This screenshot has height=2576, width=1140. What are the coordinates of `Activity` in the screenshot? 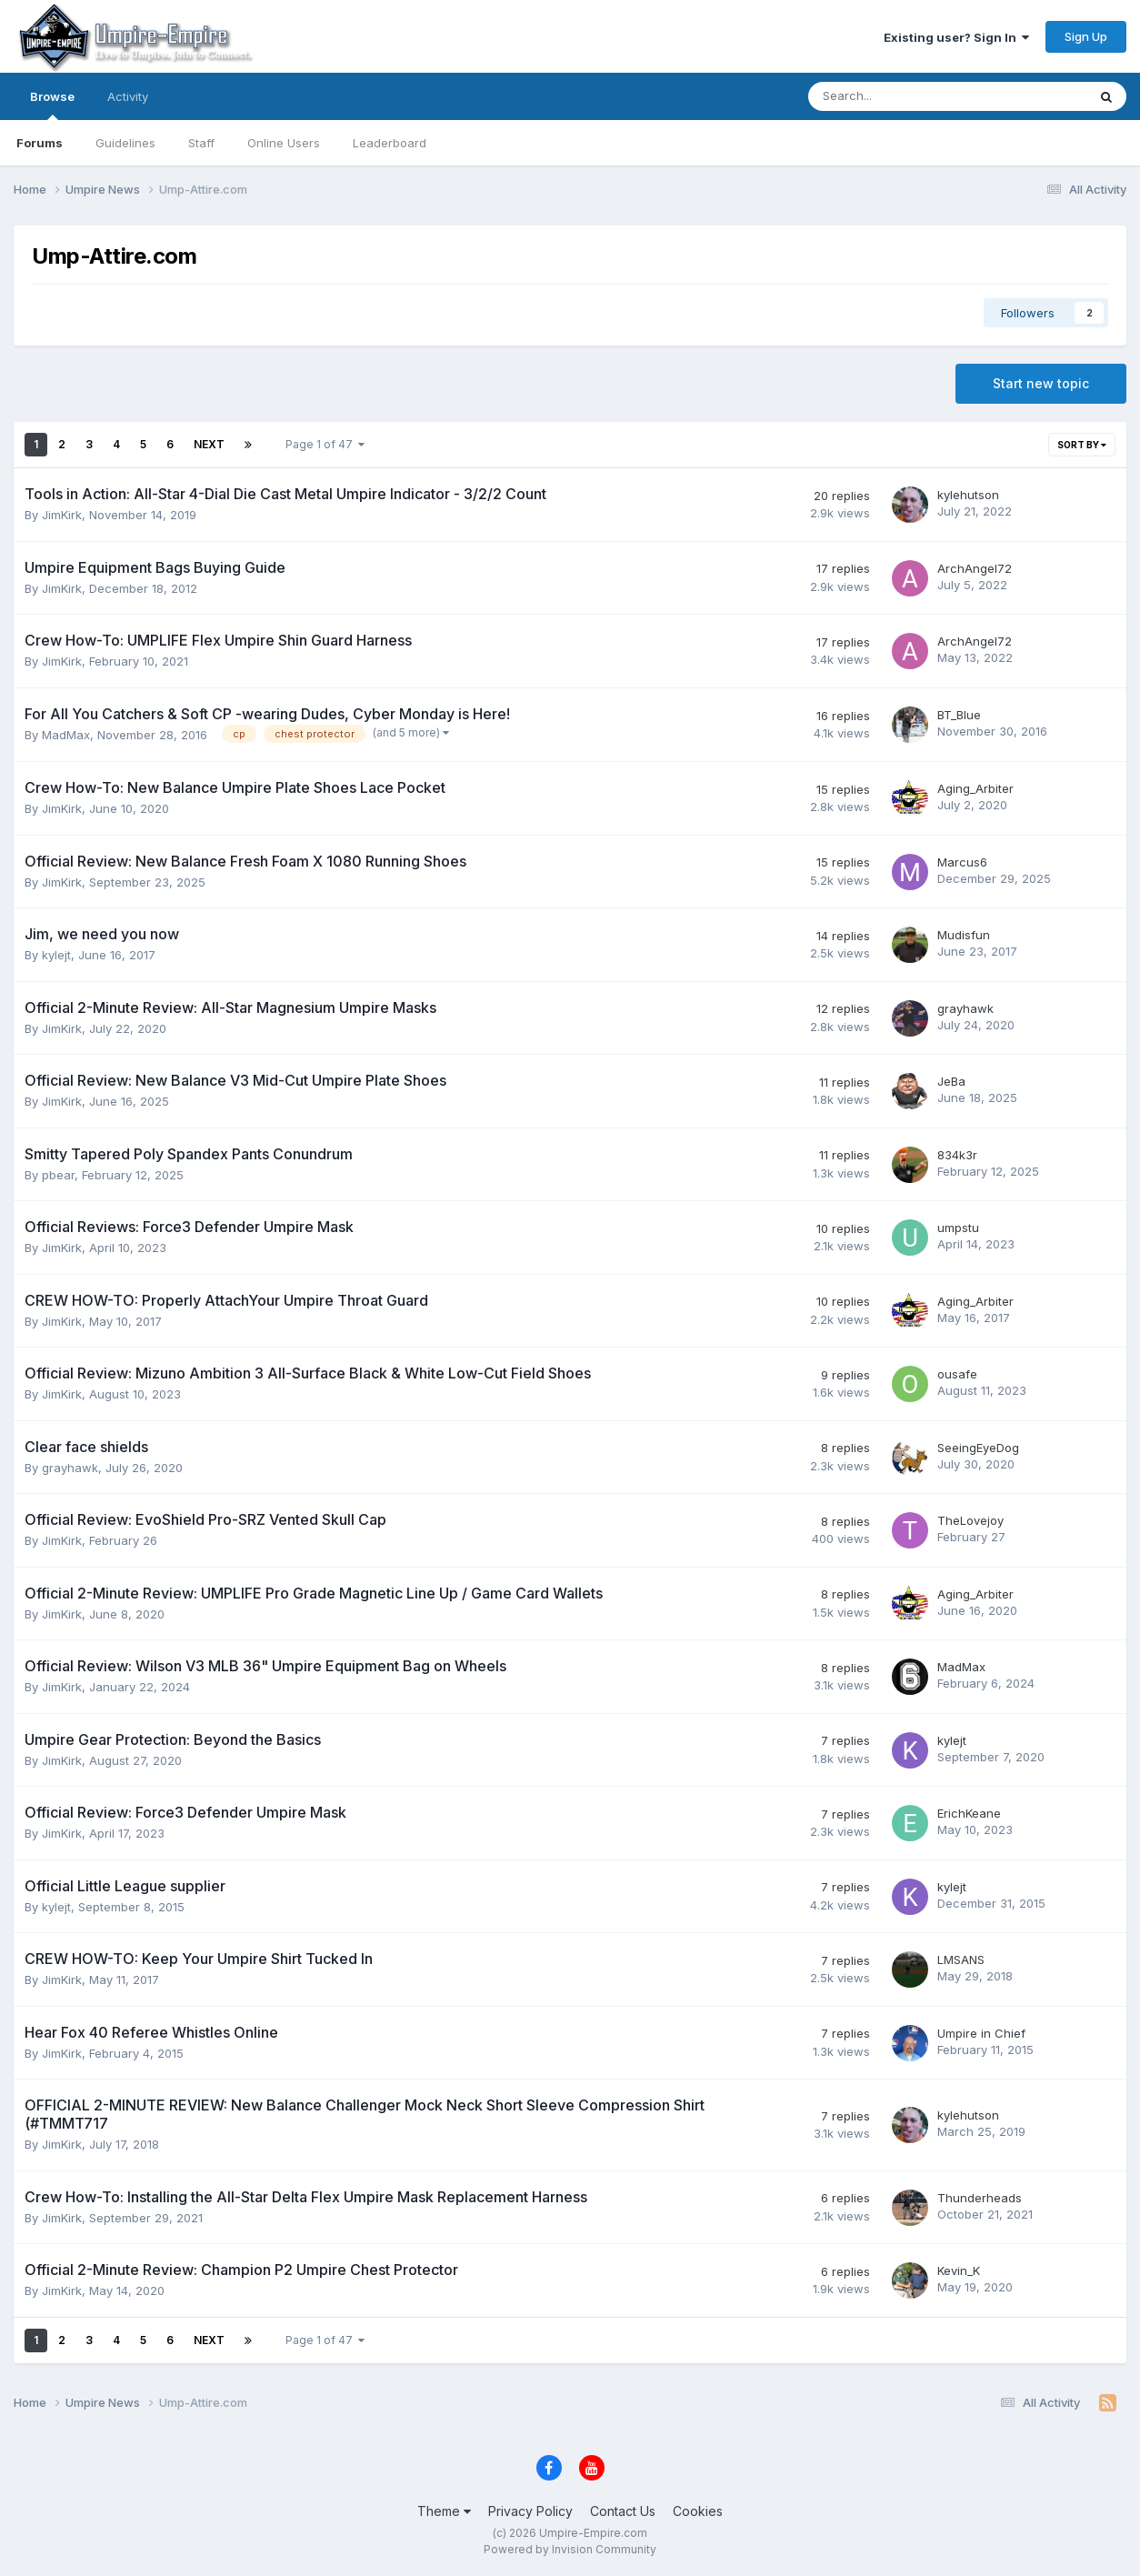 It's located at (127, 96).